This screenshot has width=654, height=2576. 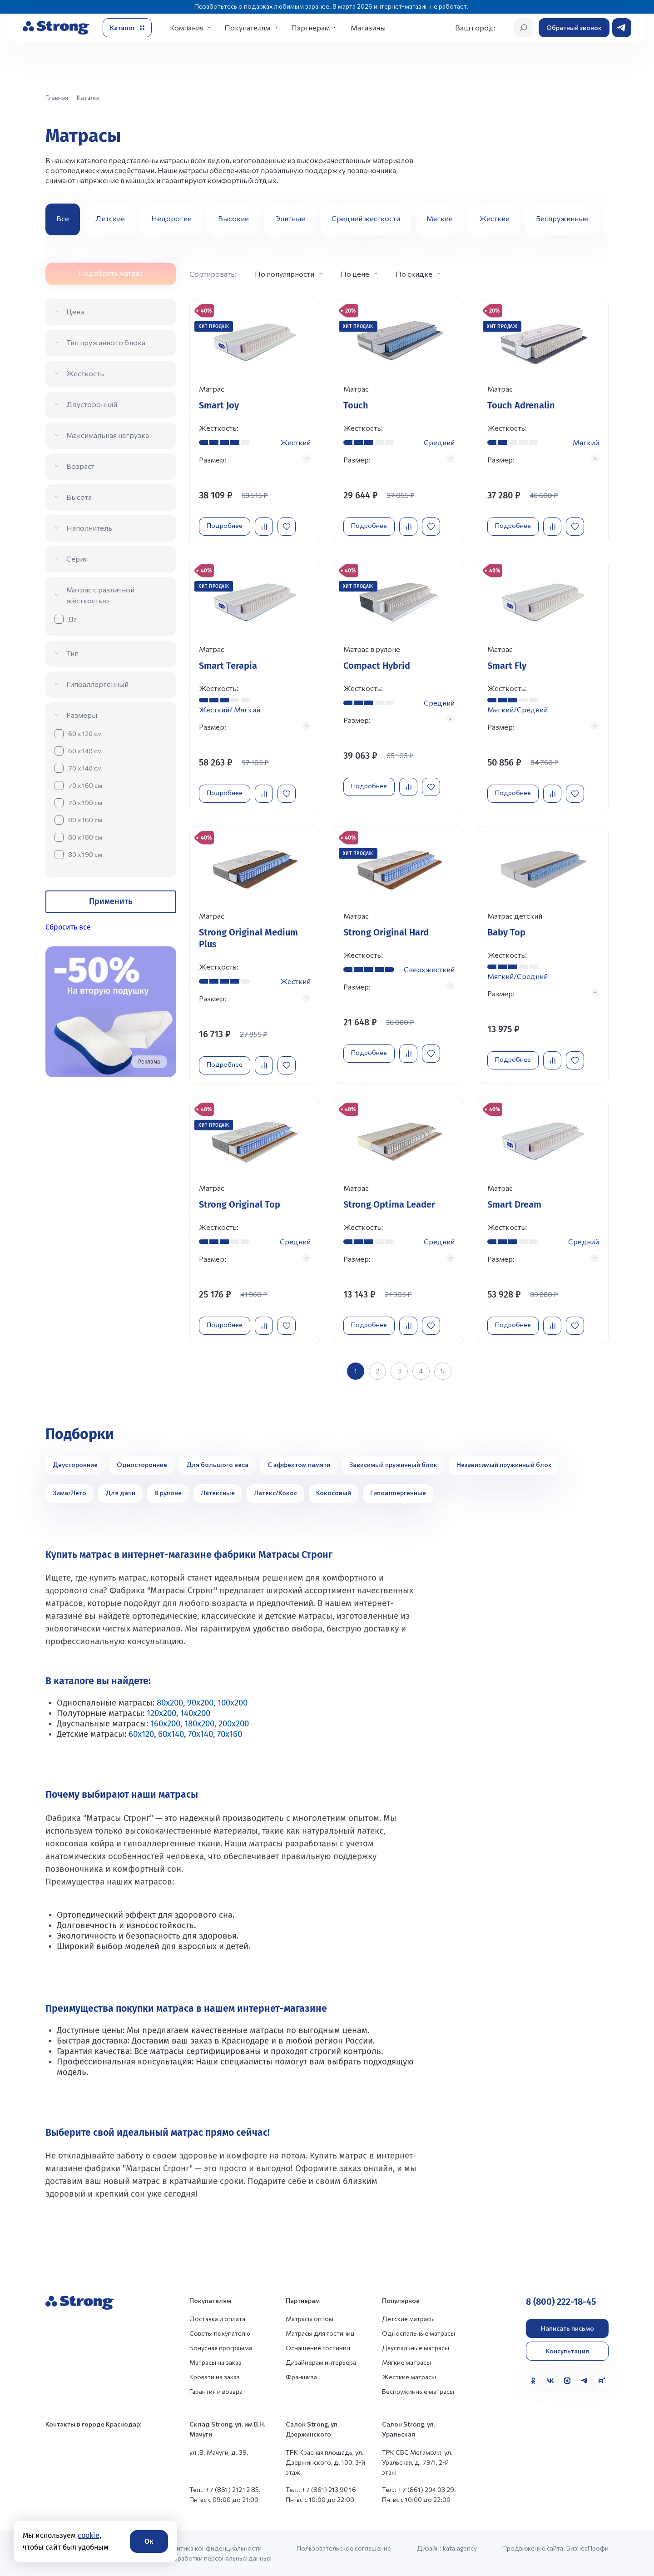 What do you see at coordinates (120, 1493) in the screenshot?
I see `Для дачи` at bounding box center [120, 1493].